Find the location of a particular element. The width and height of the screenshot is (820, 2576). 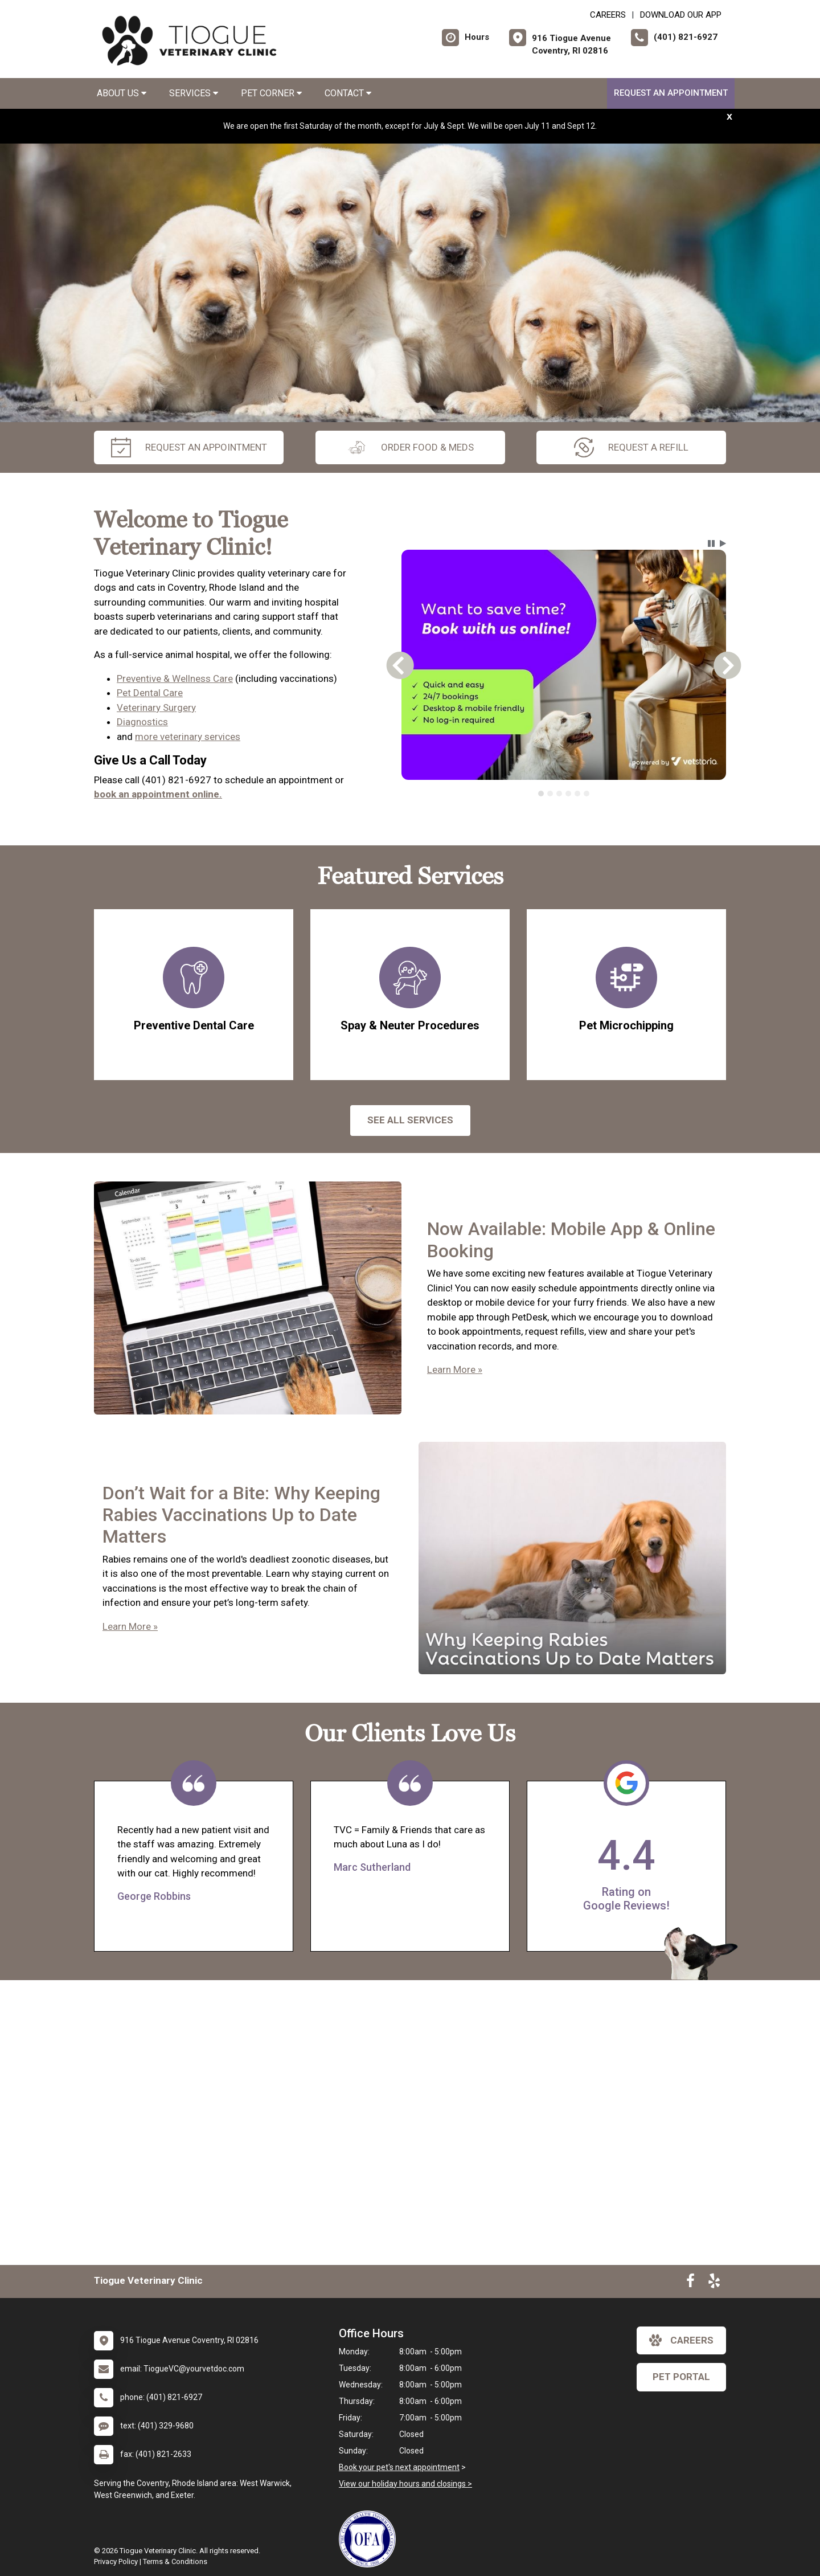

[tab] is located at coordinates (541, 793).